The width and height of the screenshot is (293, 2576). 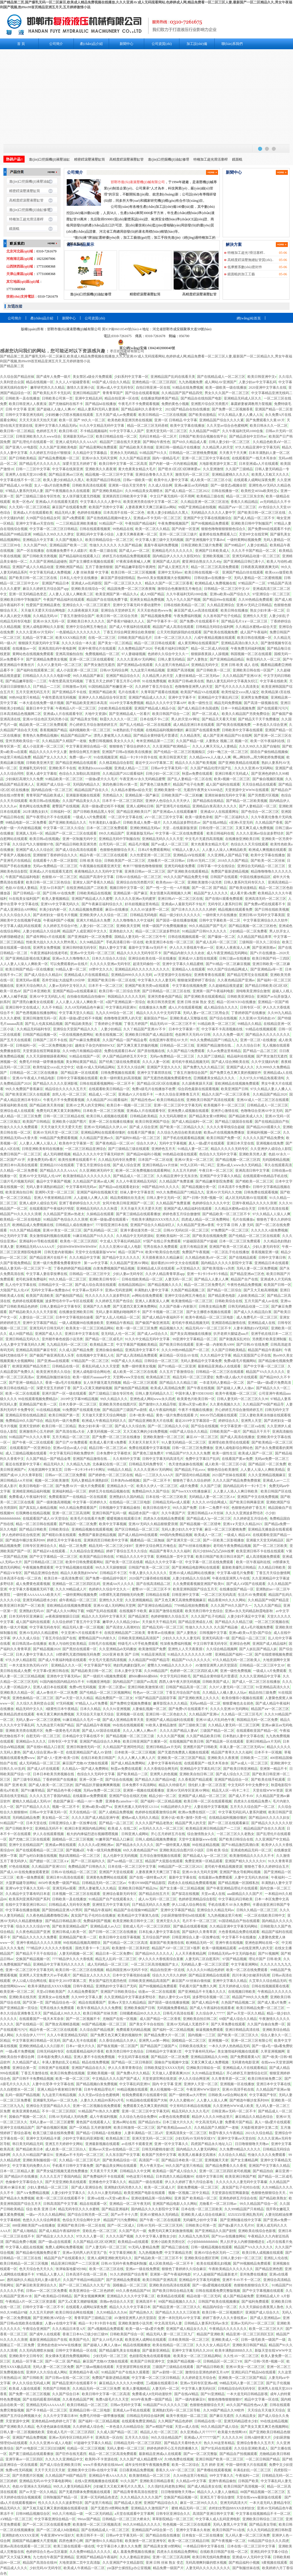 What do you see at coordinates (41, 736) in the screenshot?
I see `青青热久免费精品视频6` at bounding box center [41, 736].